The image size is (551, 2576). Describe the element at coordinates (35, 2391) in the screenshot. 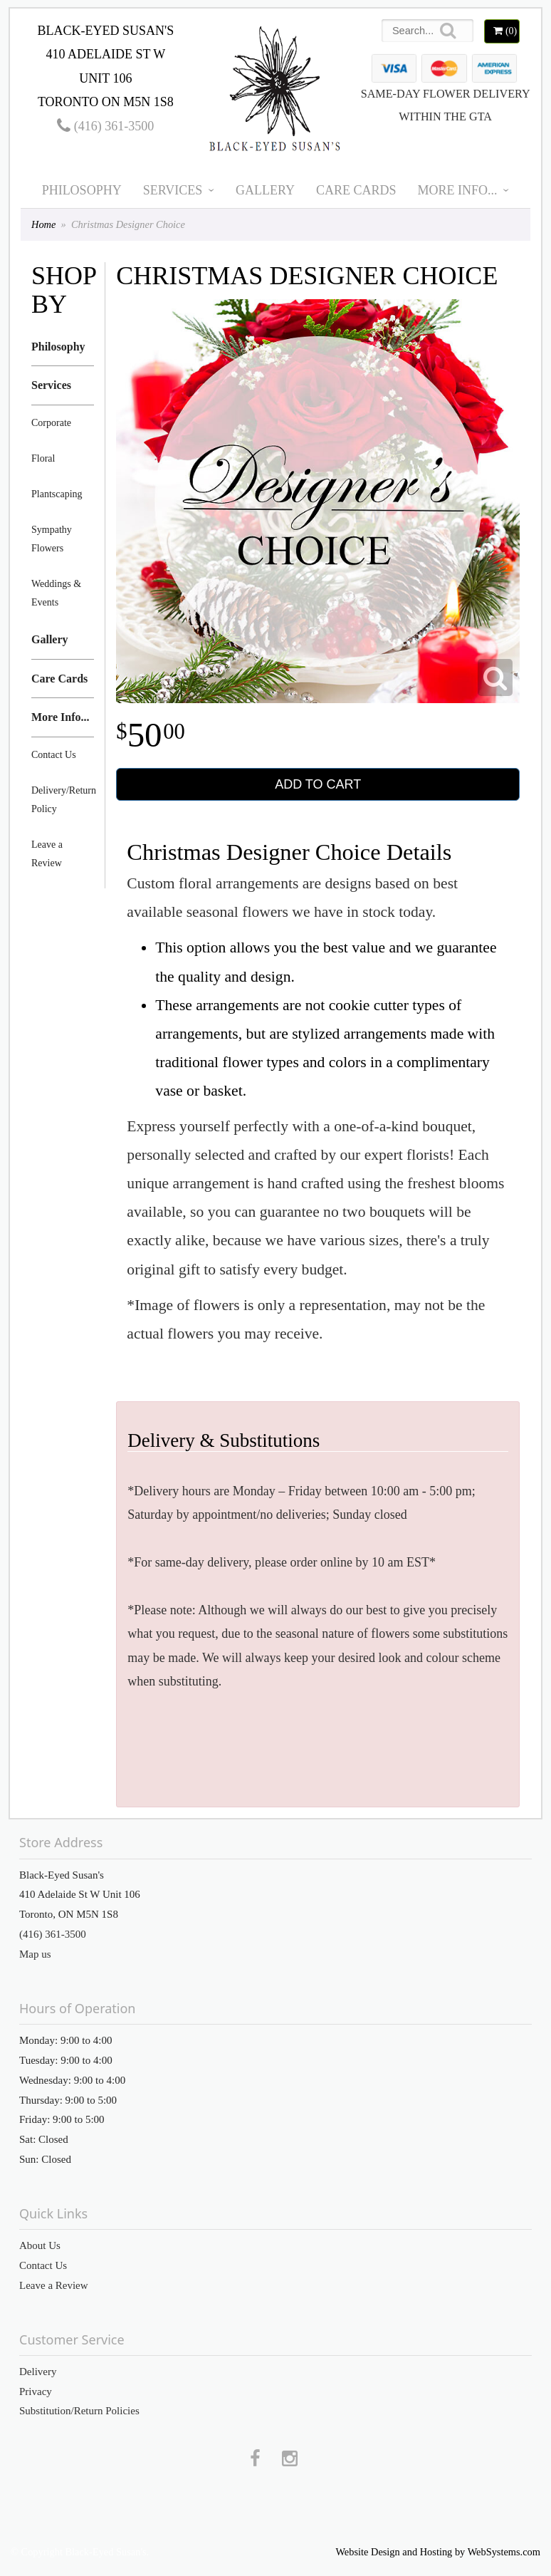

I see `Privacy` at that location.